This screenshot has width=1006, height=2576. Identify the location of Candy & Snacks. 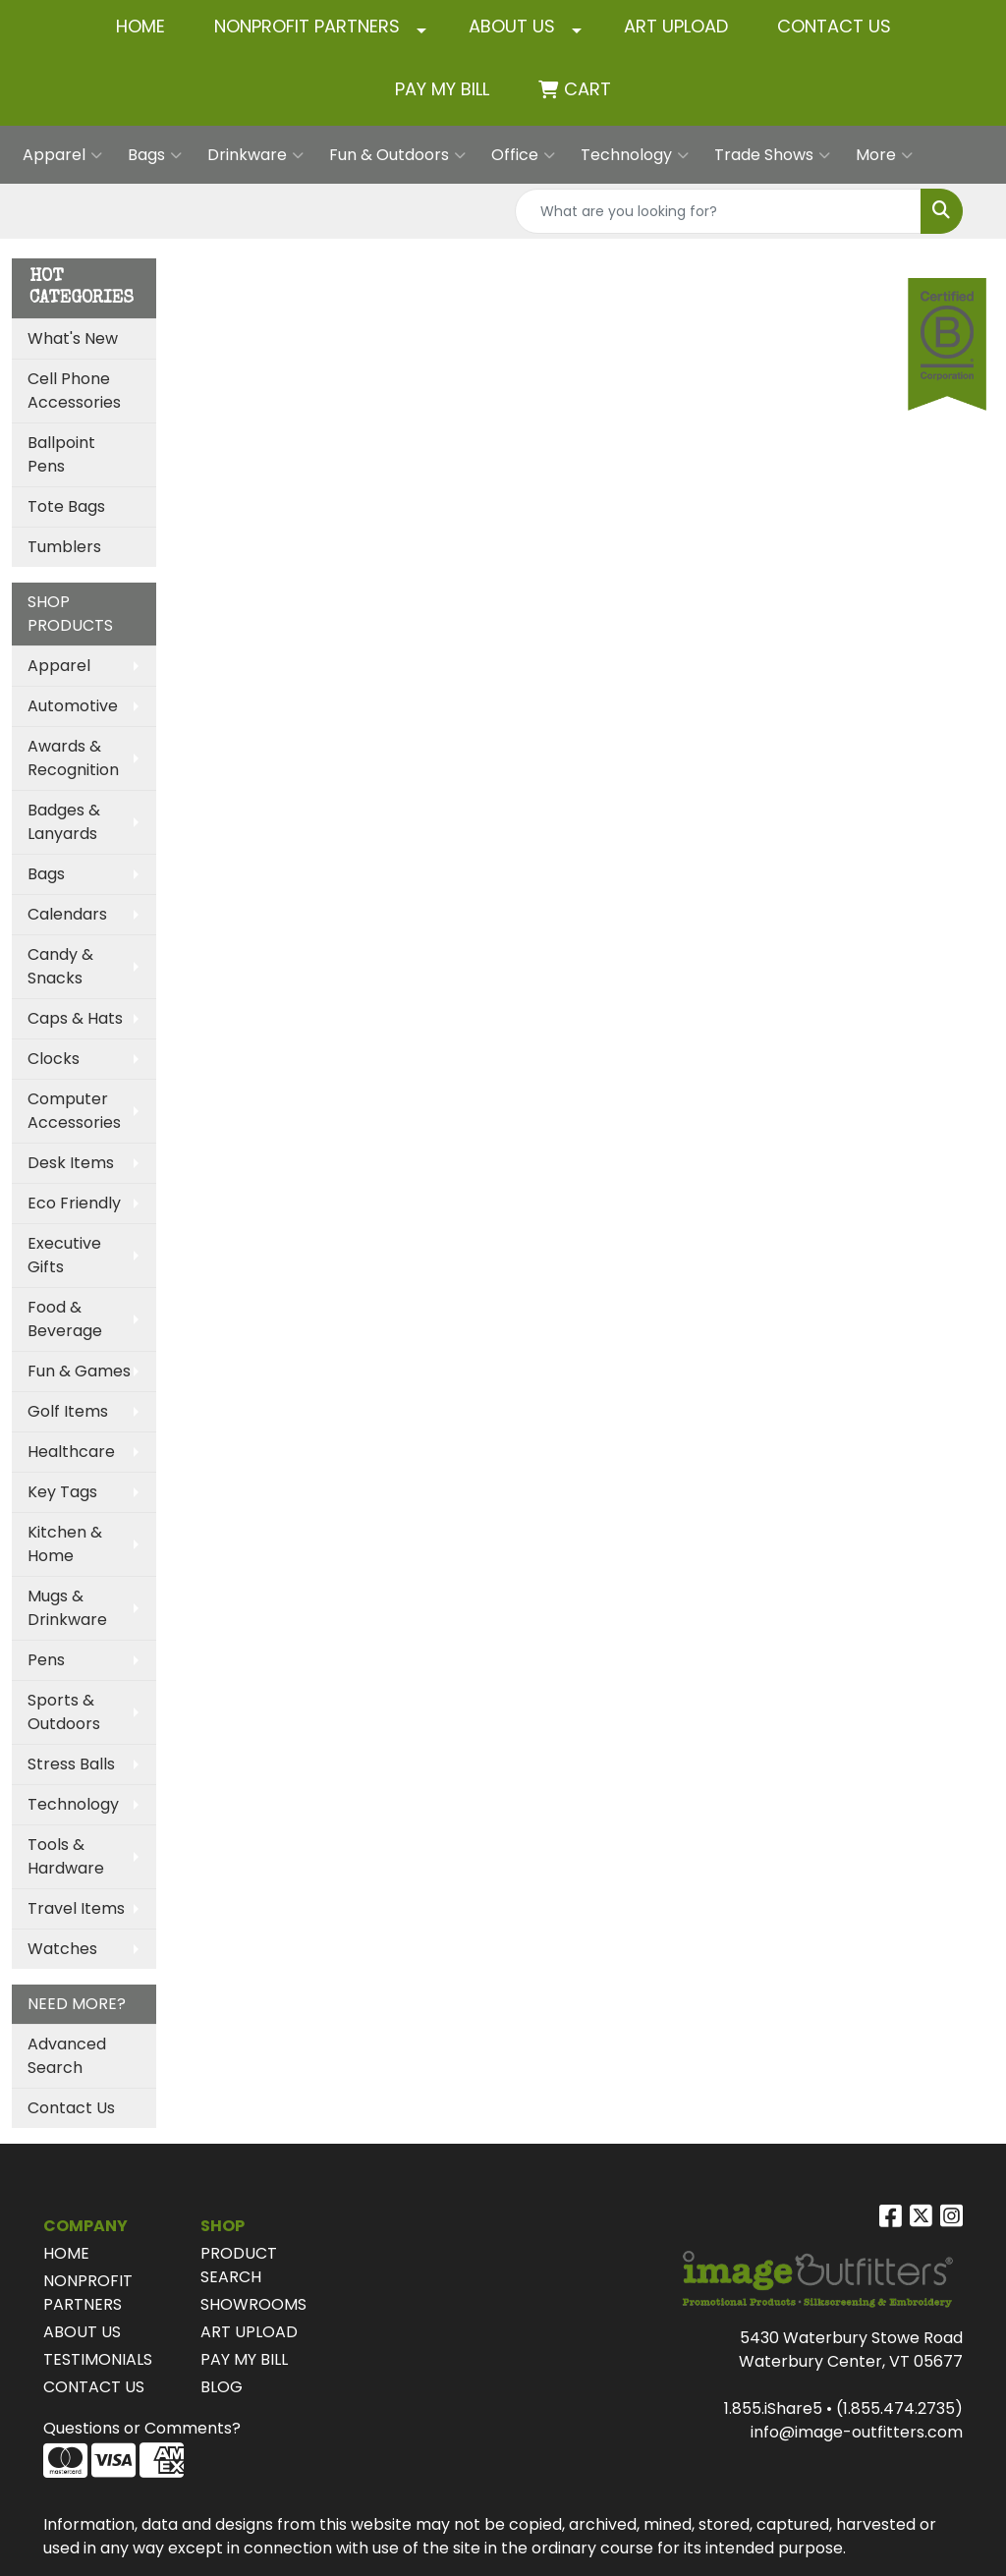
(60, 966).